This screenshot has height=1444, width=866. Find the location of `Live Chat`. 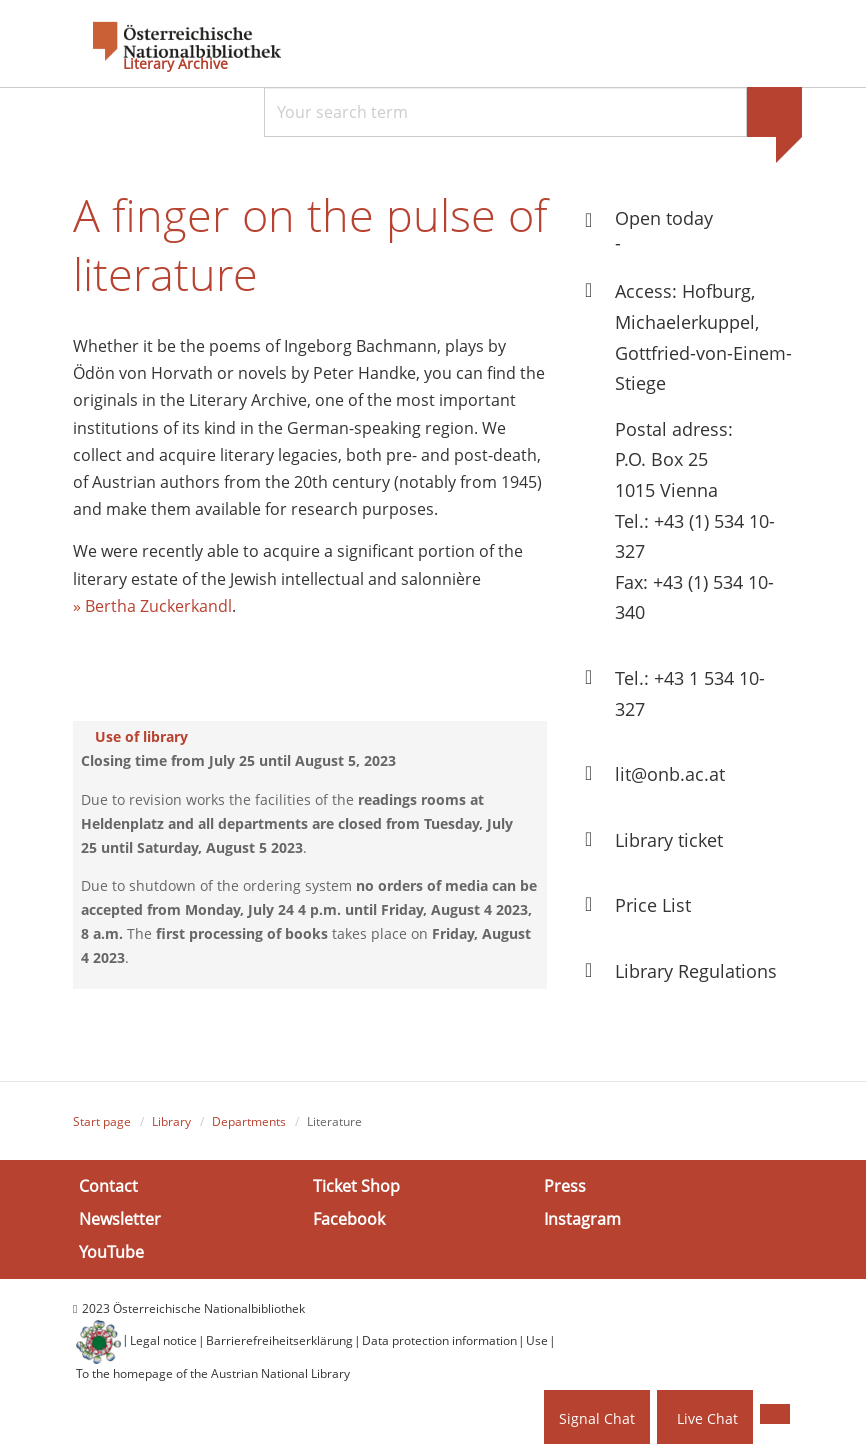

Live Chat is located at coordinates (707, 1418).